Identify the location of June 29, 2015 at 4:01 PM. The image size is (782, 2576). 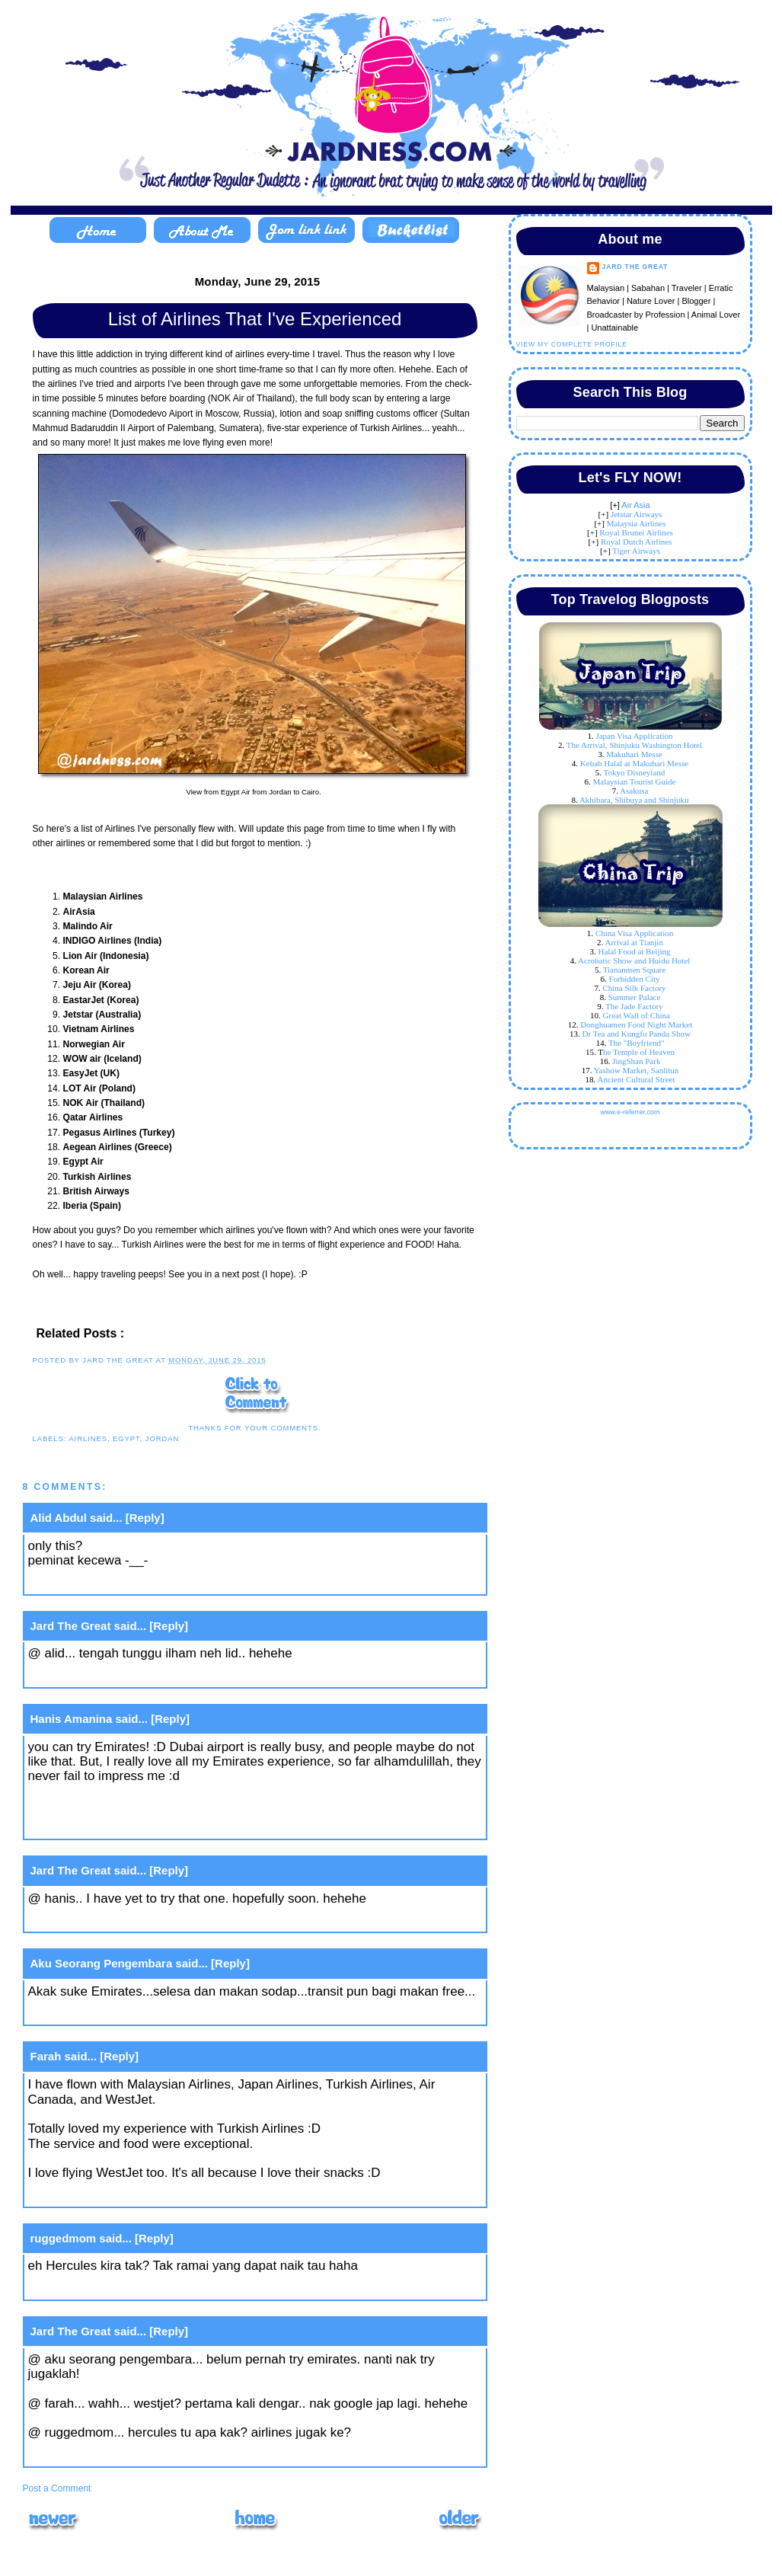
(99, 1920).